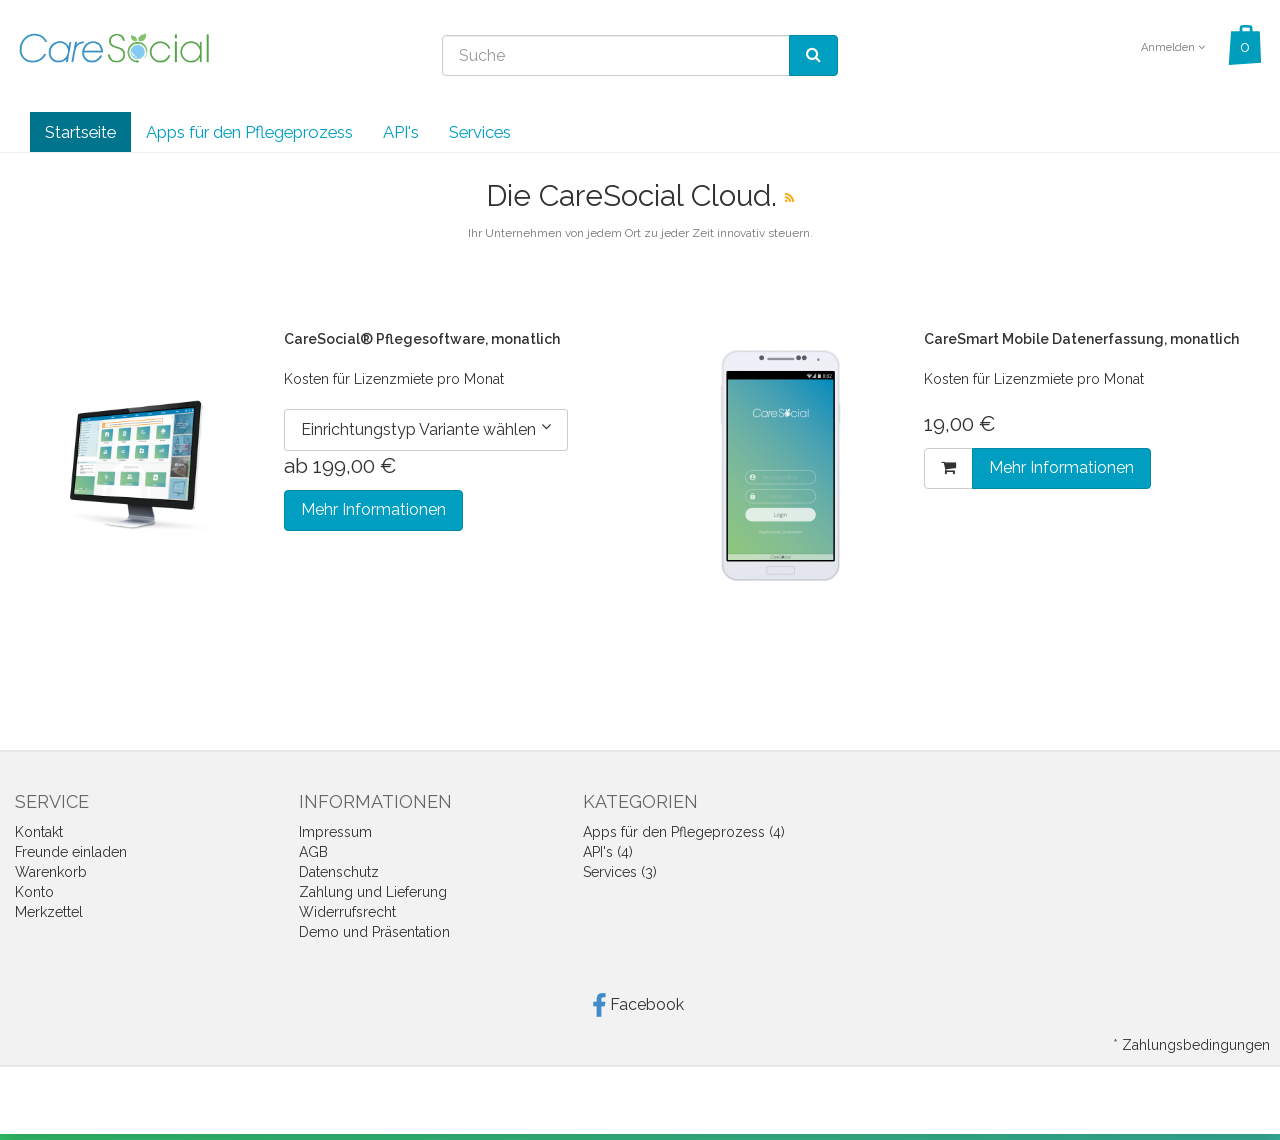 This screenshot has width=1280, height=1140. Describe the element at coordinates (39, 832) in the screenshot. I see `Kontakt` at that location.